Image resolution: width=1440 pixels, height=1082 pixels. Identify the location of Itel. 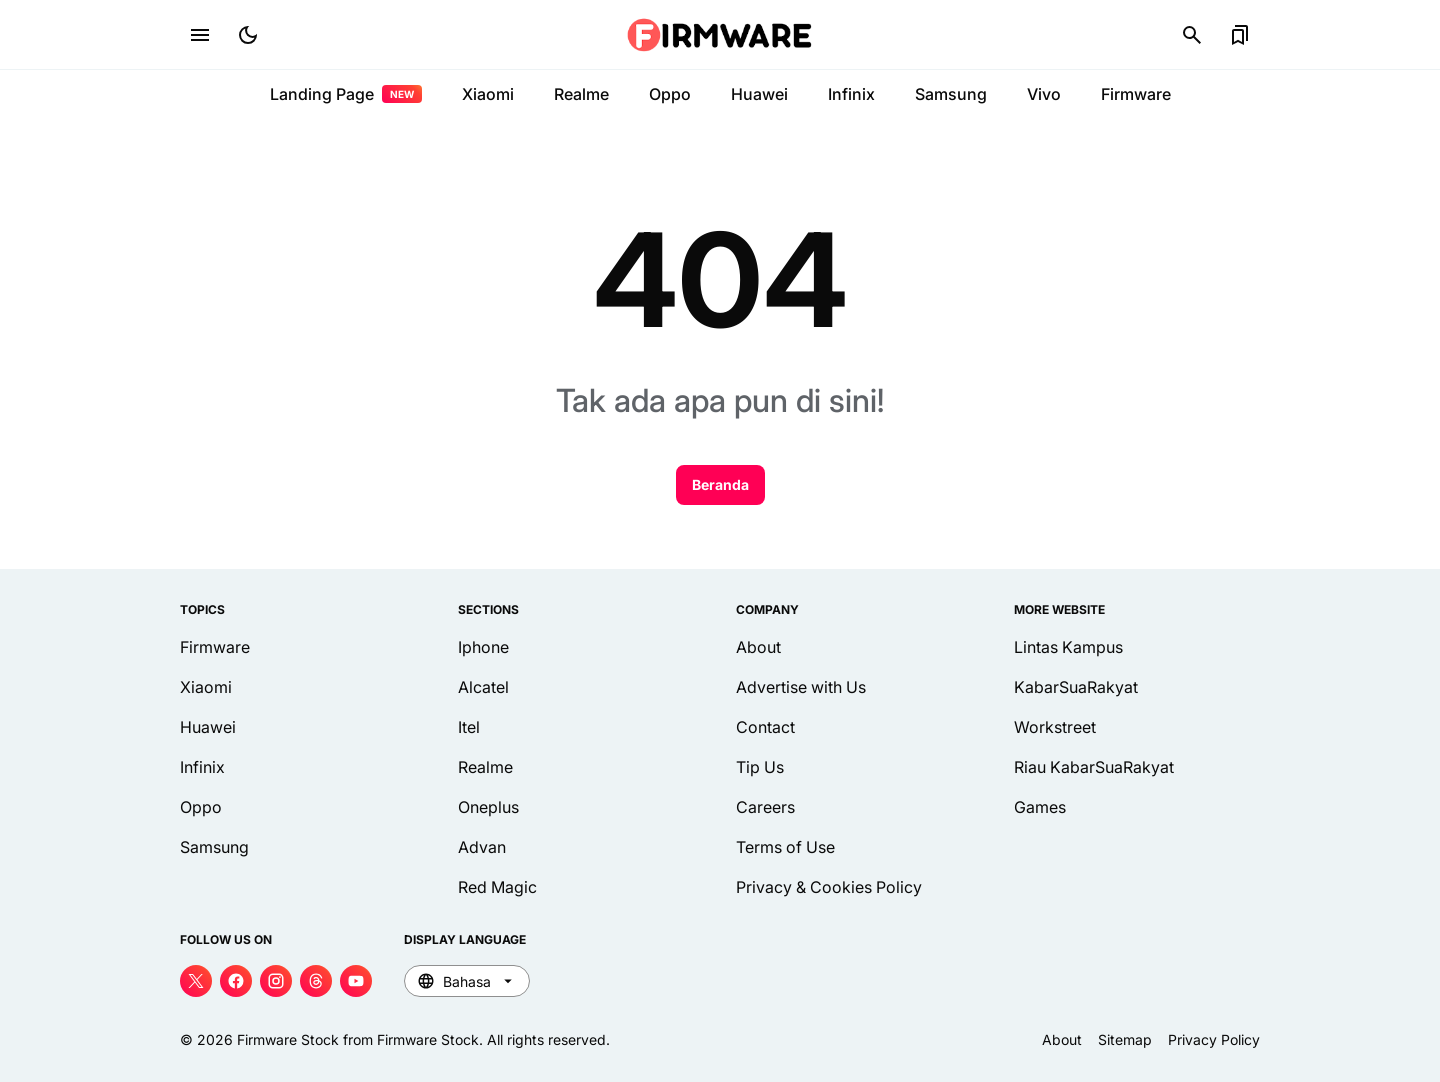
(469, 727).